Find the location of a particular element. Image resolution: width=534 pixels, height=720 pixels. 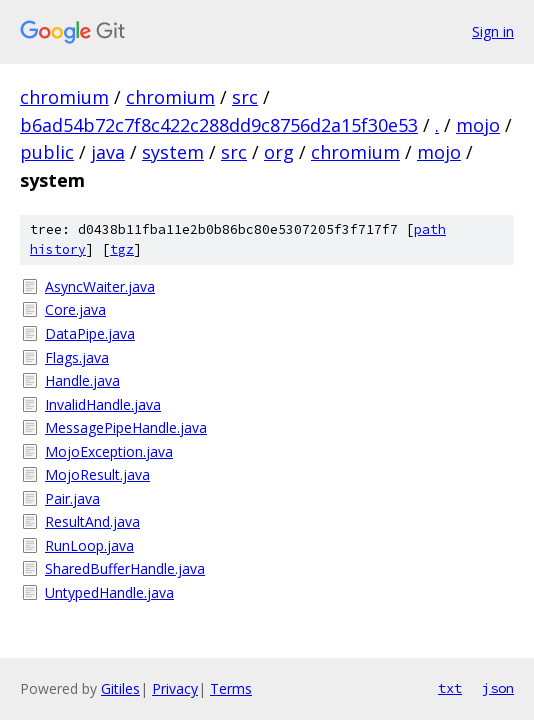

txt is located at coordinates (450, 688).